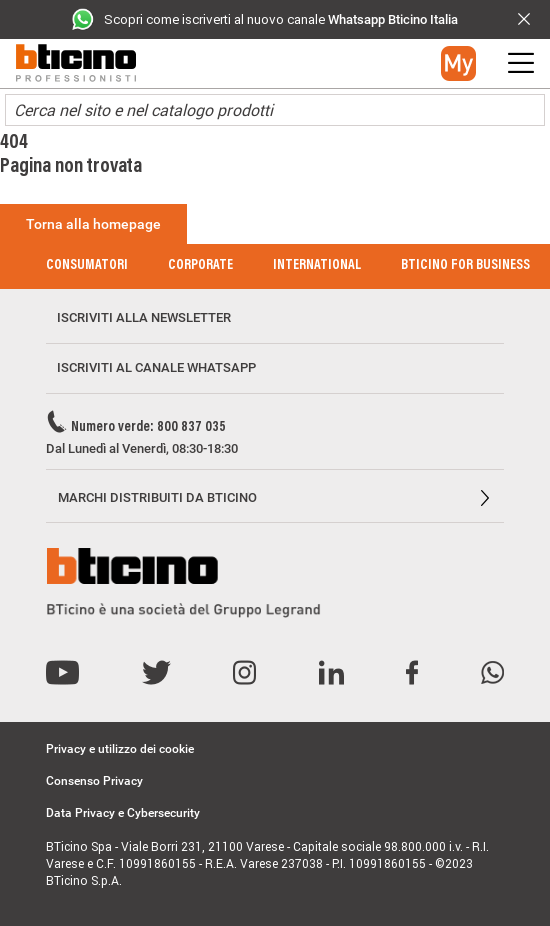 The height and width of the screenshot is (926, 550). Describe the element at coordinates (317, 266) in the screenshot. I see `International` at that location.